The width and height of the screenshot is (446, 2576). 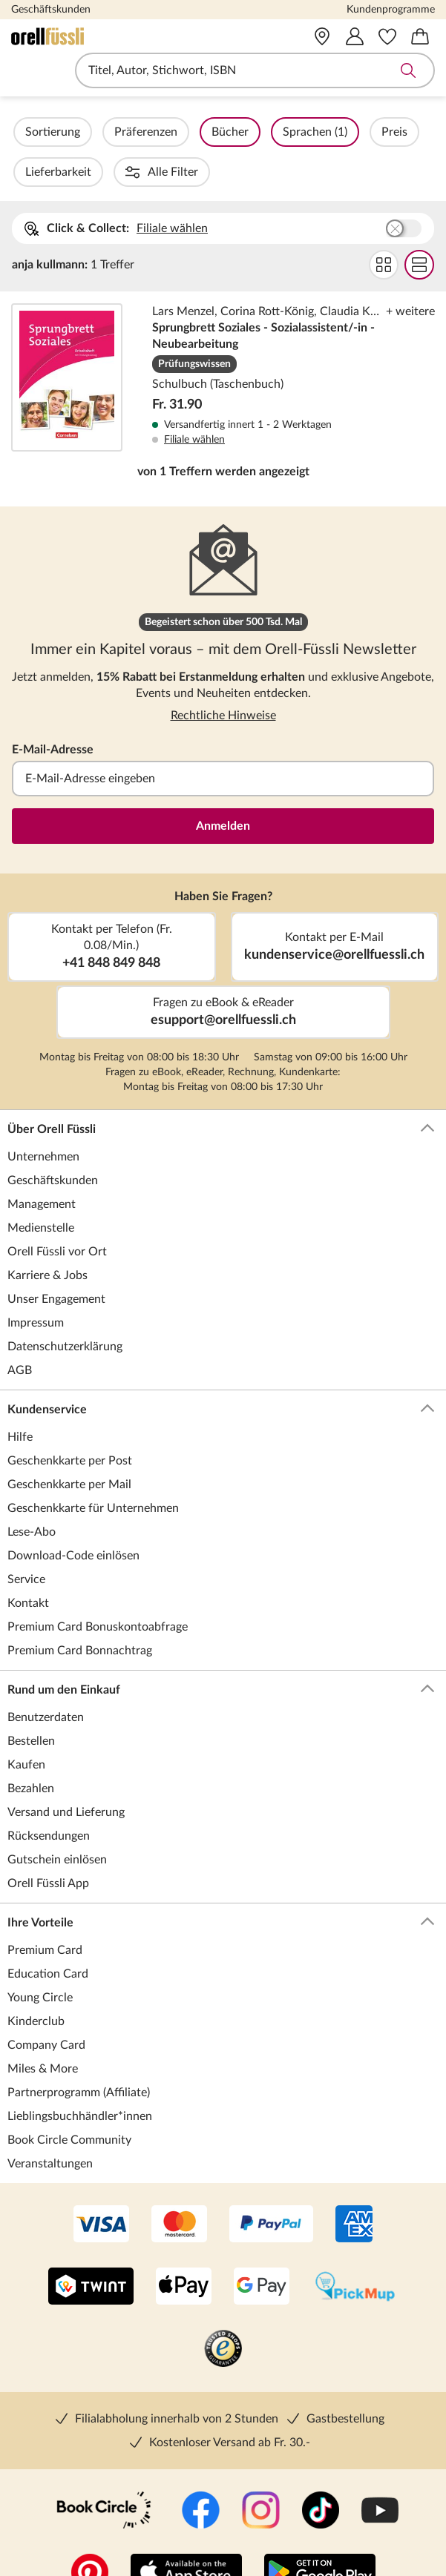 What do you see at coordinates (201, 2471) in the screenshot?
I see `[Facebook]` at bounding box center [201, 2471].